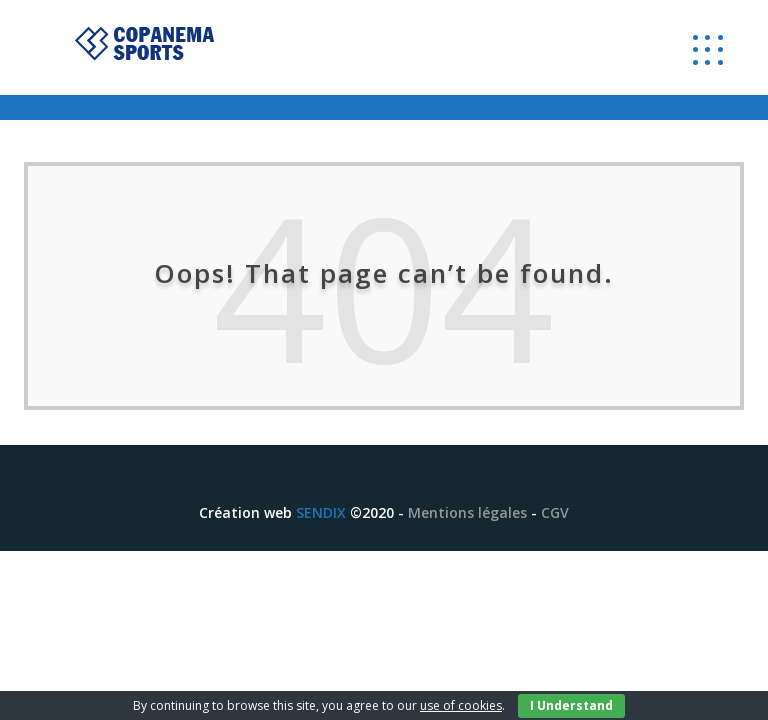 The height and width of the screenshot is (720, 768). What do you see at coordinates (571, 705) in the screenshot?
I see `I Understand` at bounding box center [571, 705].